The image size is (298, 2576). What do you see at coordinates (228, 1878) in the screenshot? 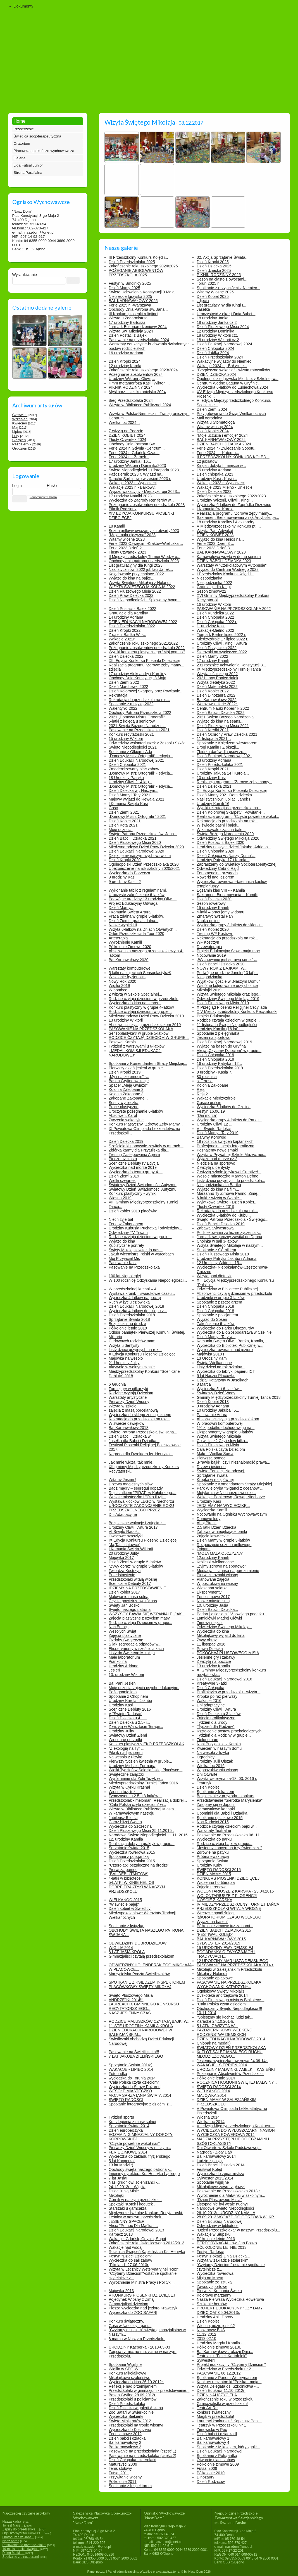
I see `KONKURS PIOSENKI DZIECIĘCEJ` at bounding box center [228, 1878].